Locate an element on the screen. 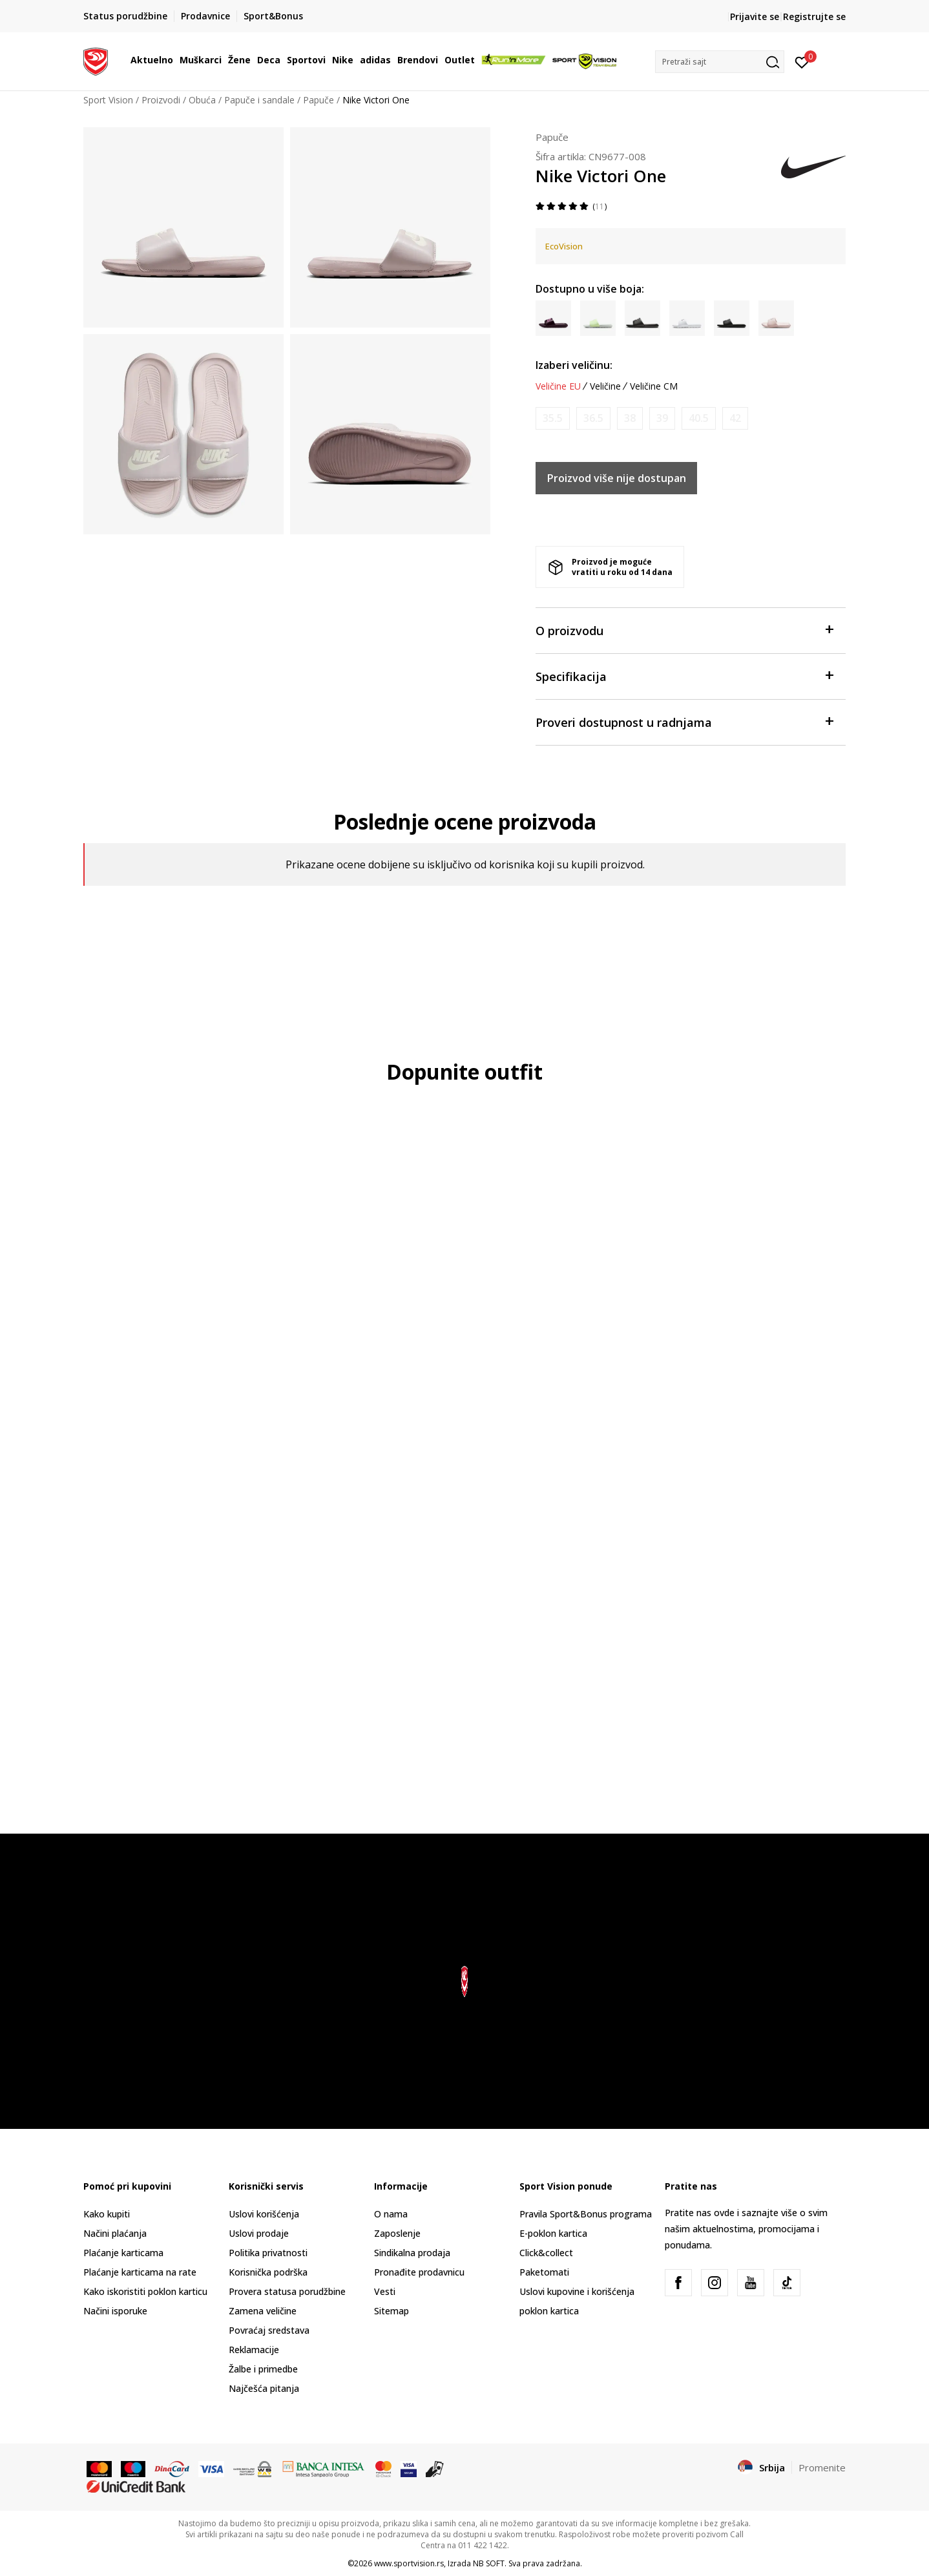  Načini plaćanja is located at coordinates (115, 2233).